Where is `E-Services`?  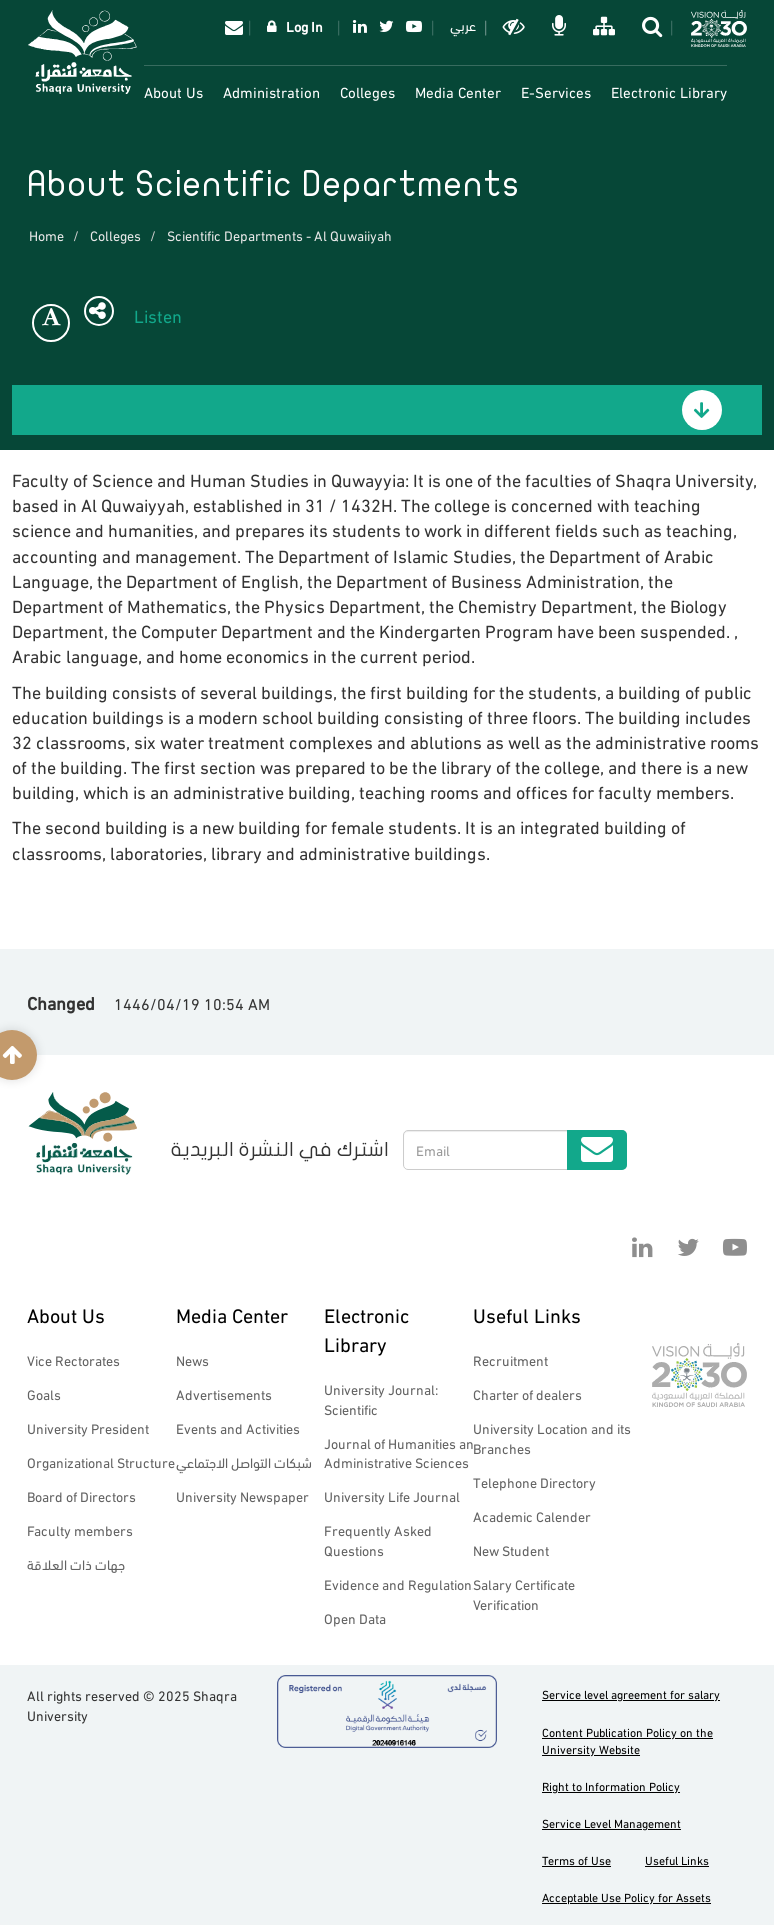
E-Services is located at coordinates (556, 91).